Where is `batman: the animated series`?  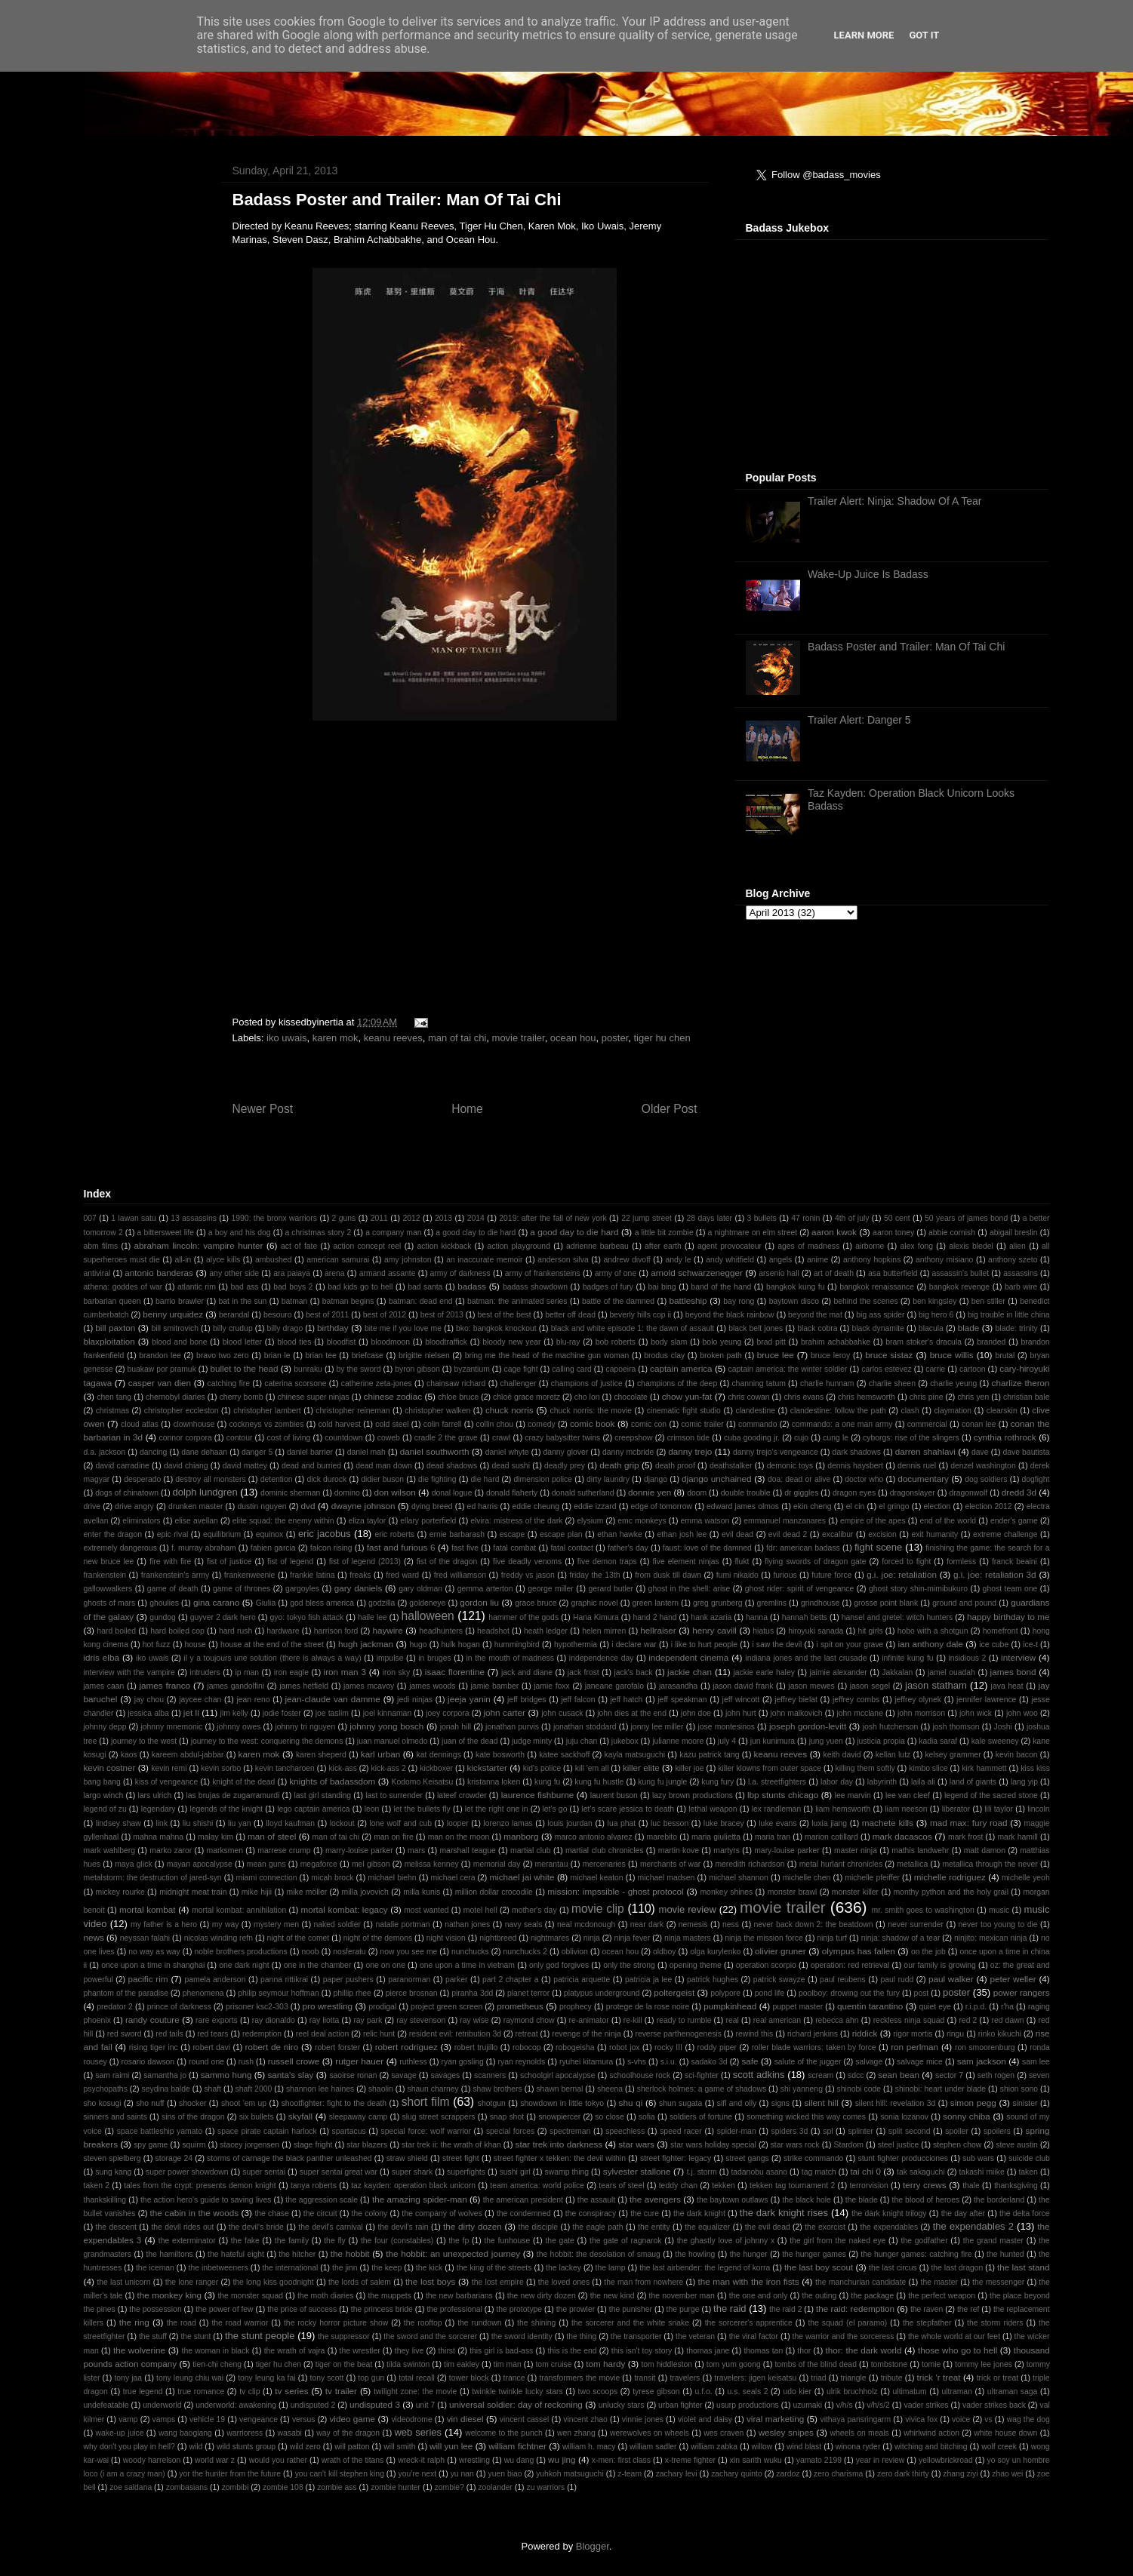
batman: the animated series is located at coordinates (517, 1301).